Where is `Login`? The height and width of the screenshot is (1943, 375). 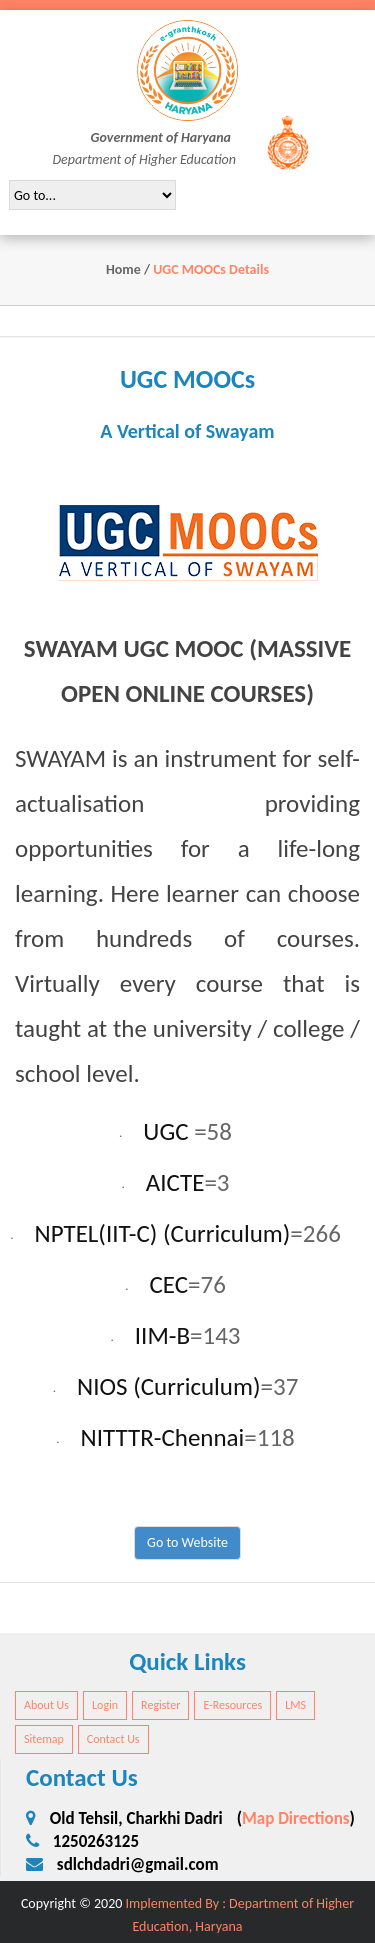 Login is located at coordinates (105, 1705).